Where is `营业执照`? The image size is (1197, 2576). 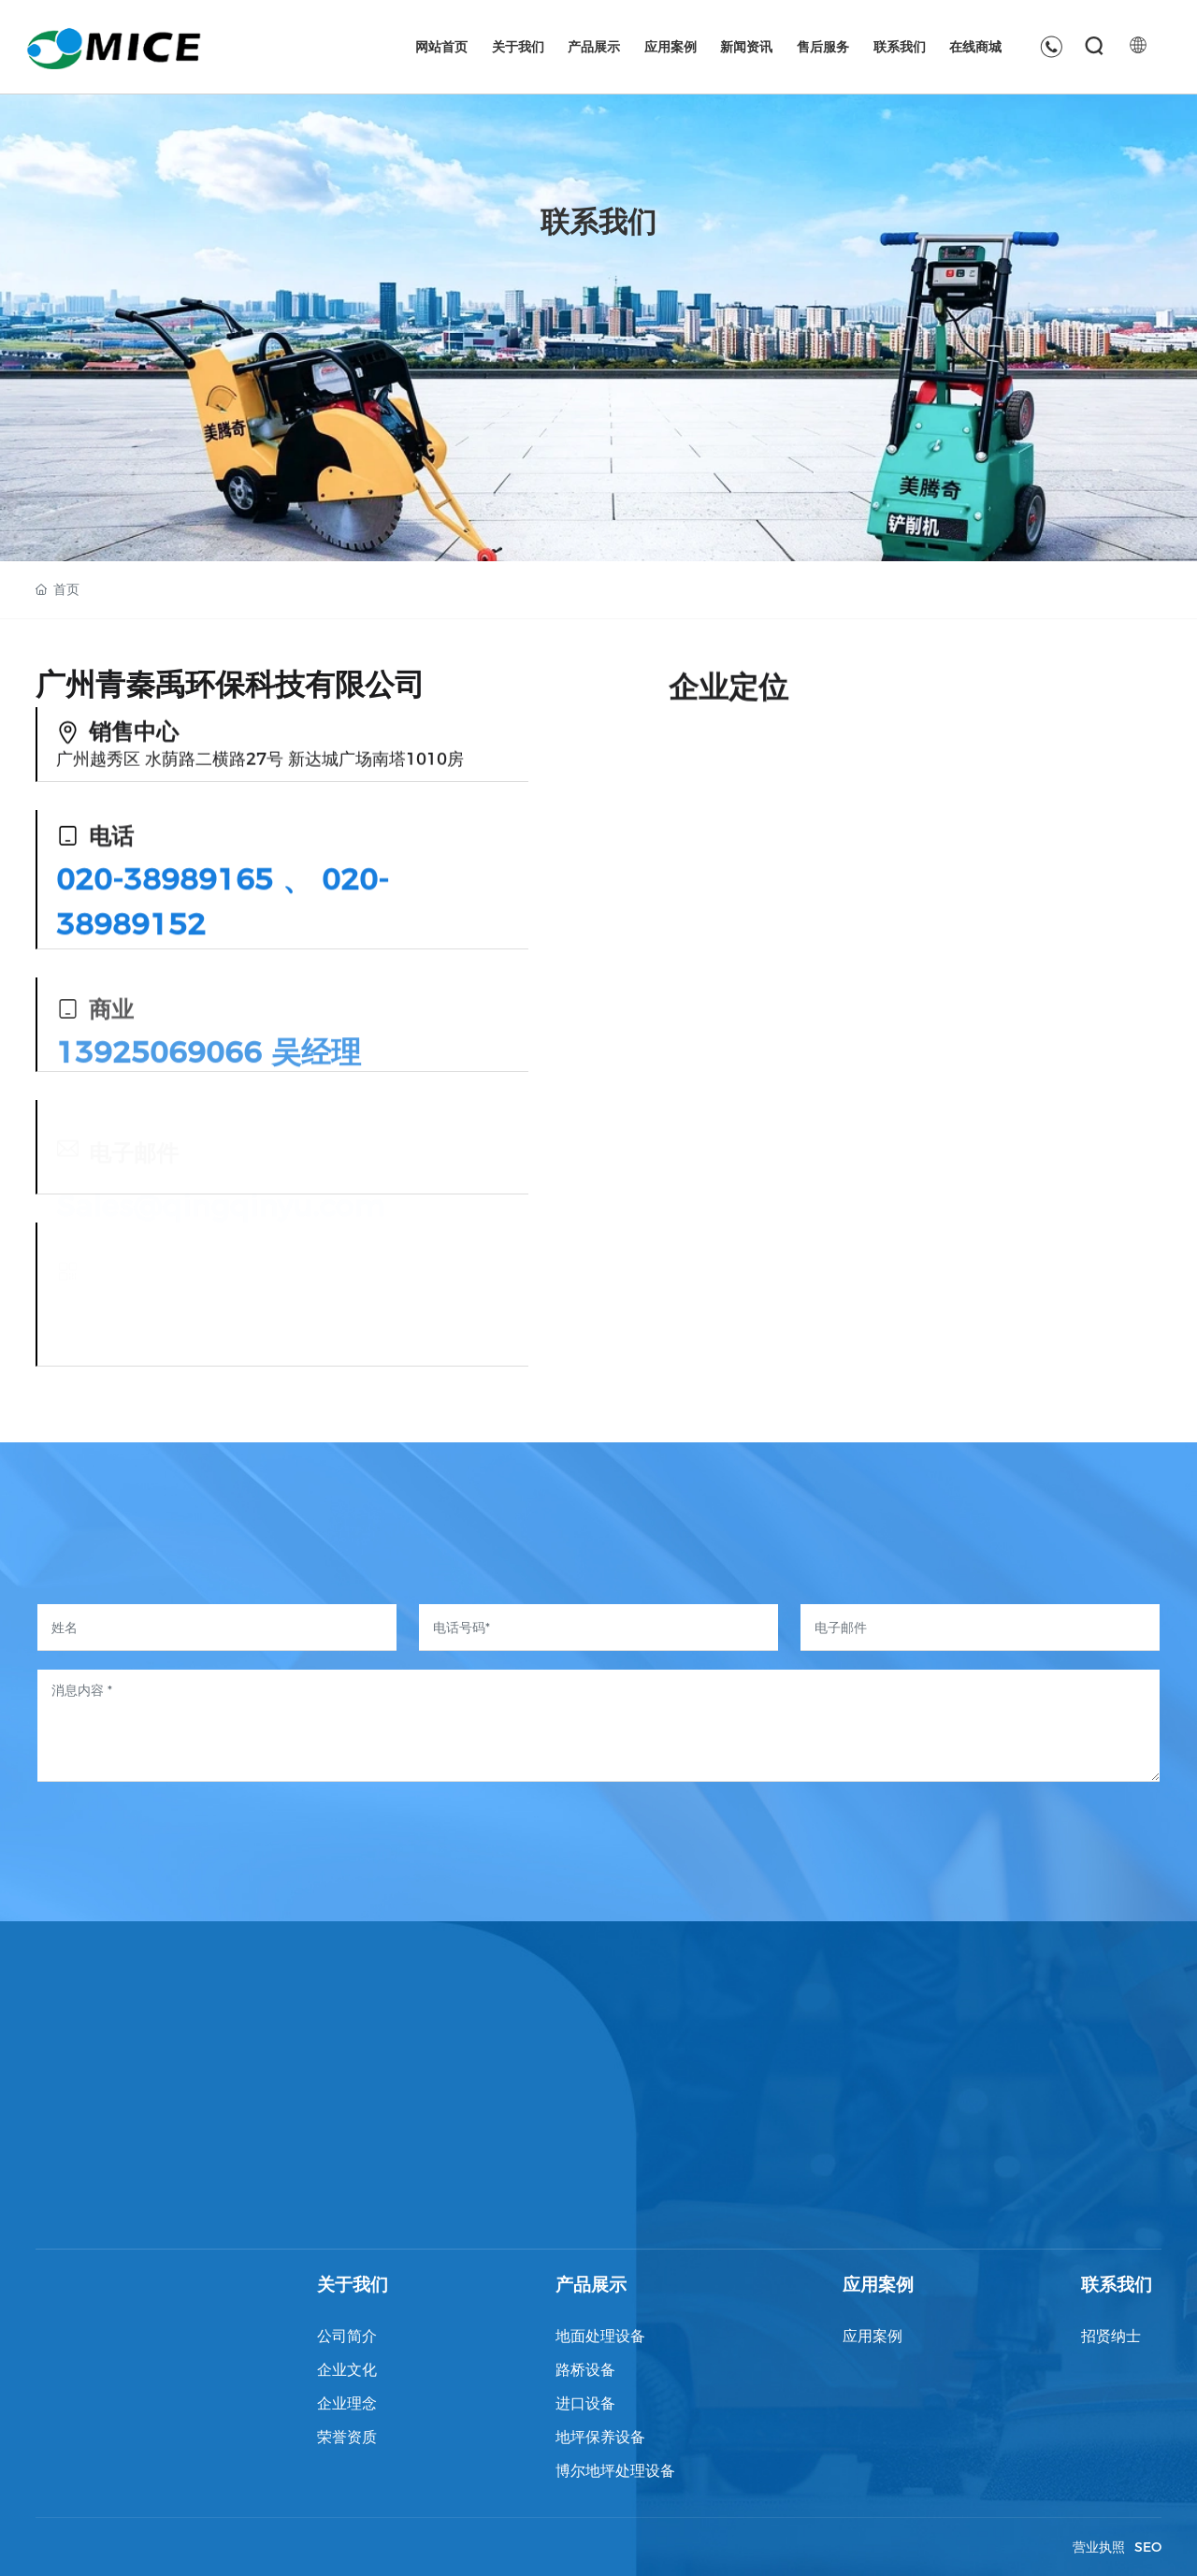
营业执照 is located at coordinates (1099, 2547).